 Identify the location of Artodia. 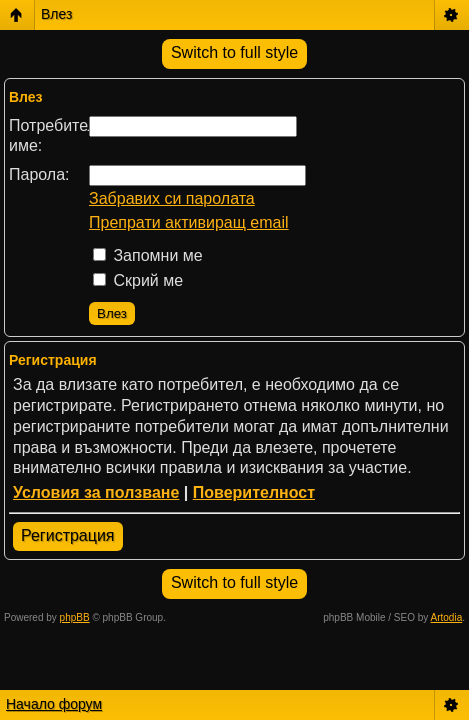
(447, 617).